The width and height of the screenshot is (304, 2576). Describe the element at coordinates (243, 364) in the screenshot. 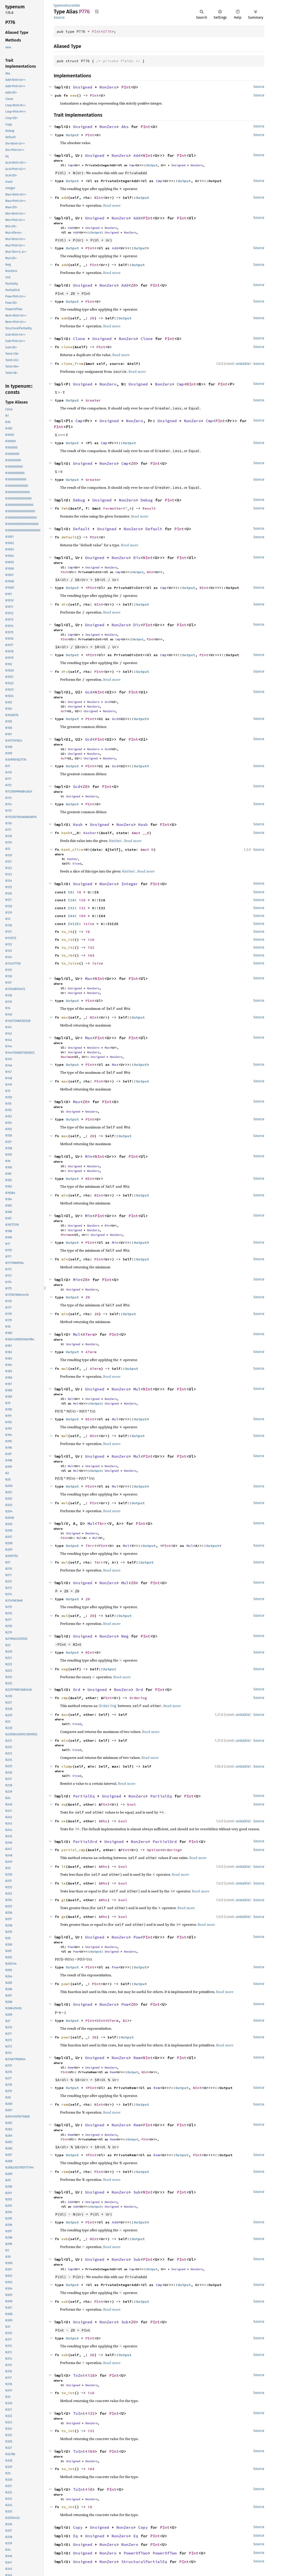

I see `unstable` at that location.